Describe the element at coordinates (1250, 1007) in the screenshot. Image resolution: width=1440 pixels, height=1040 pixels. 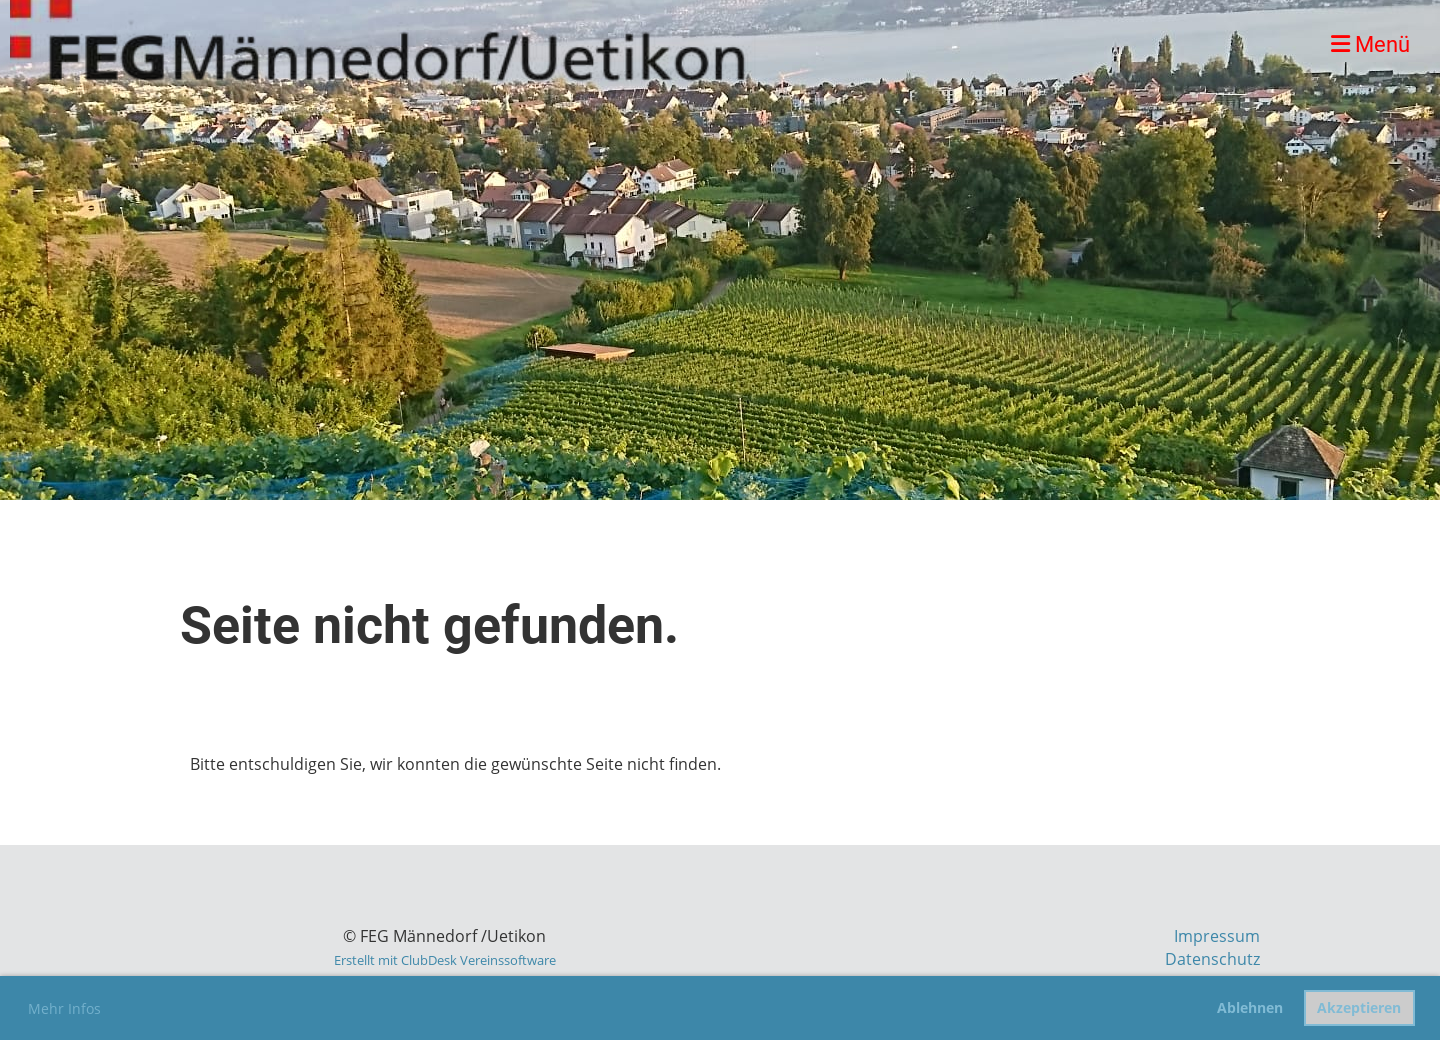
I see `Ablehnen [button]` at that location.